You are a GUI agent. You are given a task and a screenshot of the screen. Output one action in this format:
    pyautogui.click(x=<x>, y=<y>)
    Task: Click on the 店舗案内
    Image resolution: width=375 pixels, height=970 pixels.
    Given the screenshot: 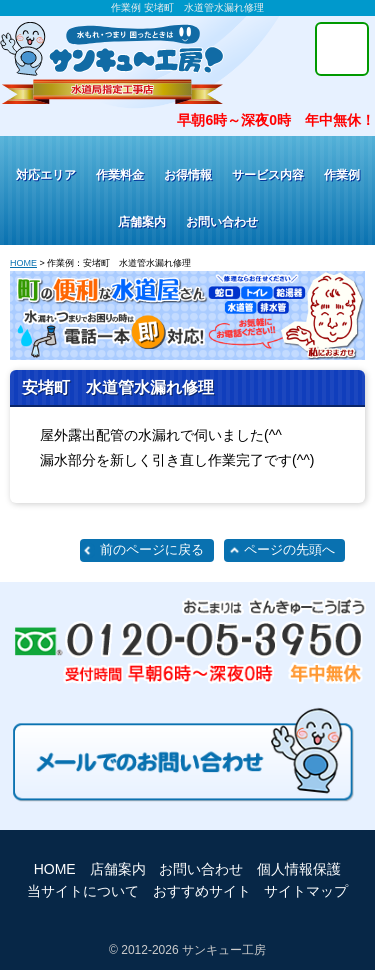 What is the action you would take?
    pyautogui.click(x=142, y=222)
    